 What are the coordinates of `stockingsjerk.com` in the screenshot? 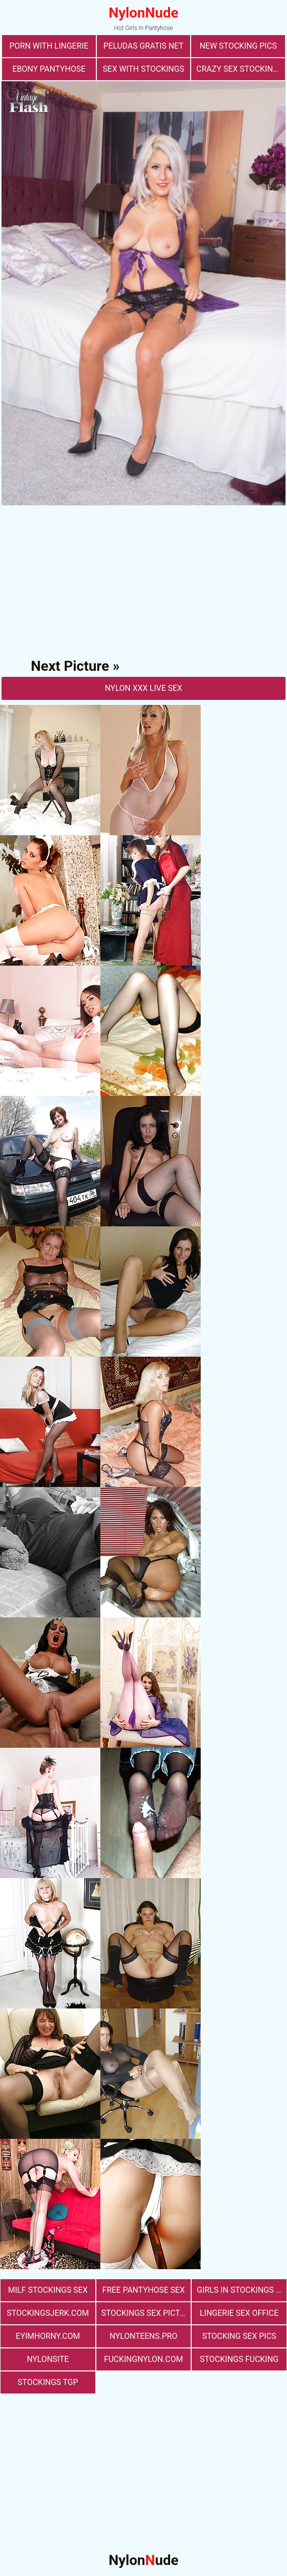 It's located at (48, 2313).